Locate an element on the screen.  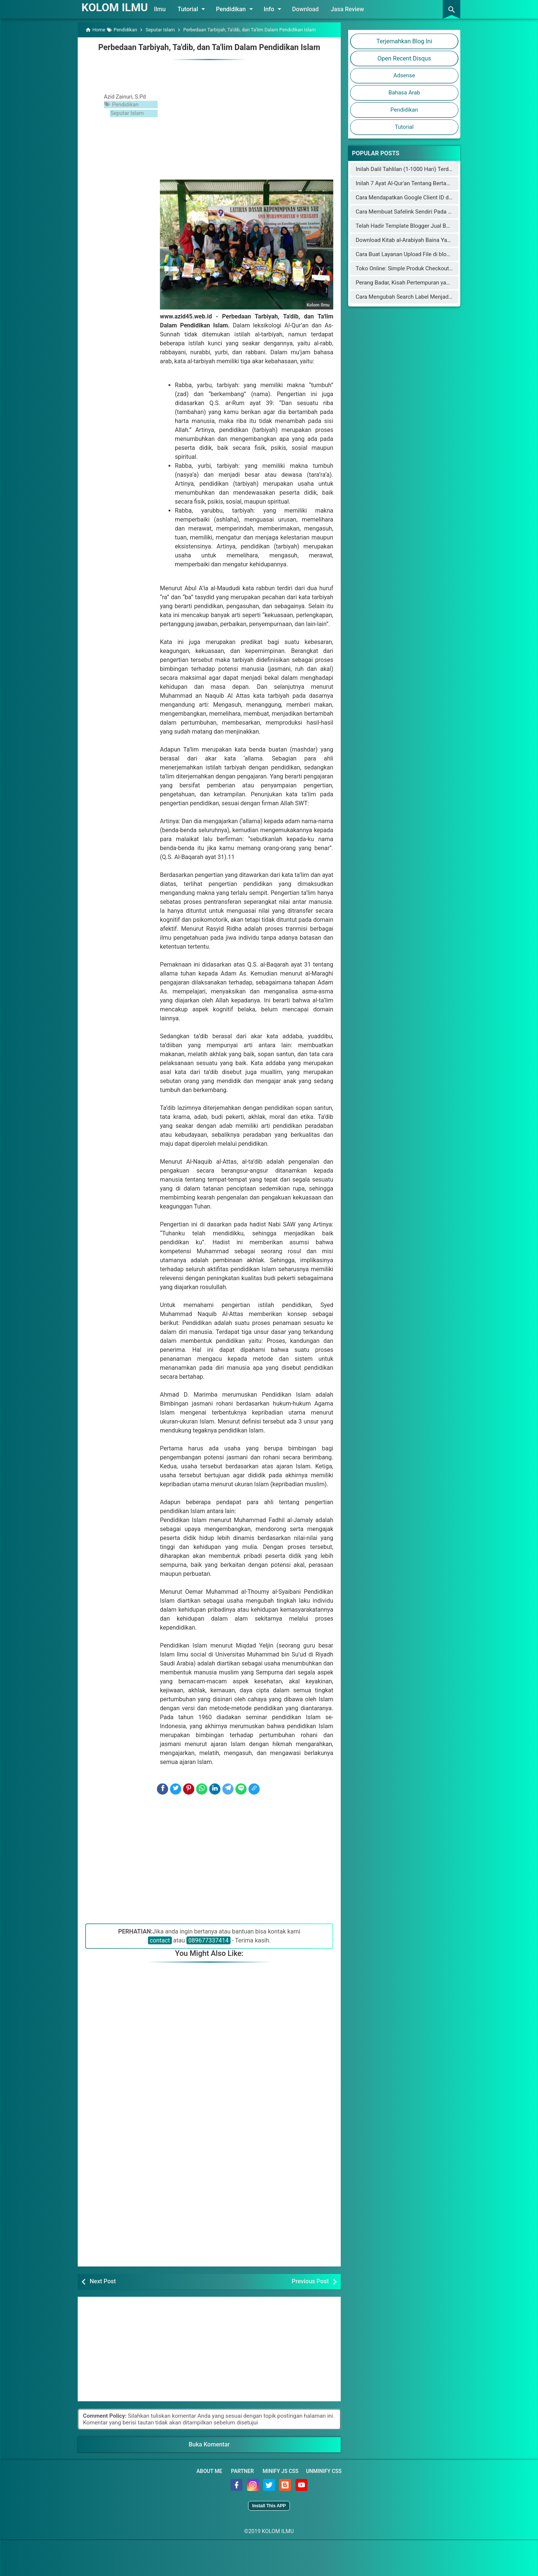
Pendidikan is located at coordinates (241, 8).